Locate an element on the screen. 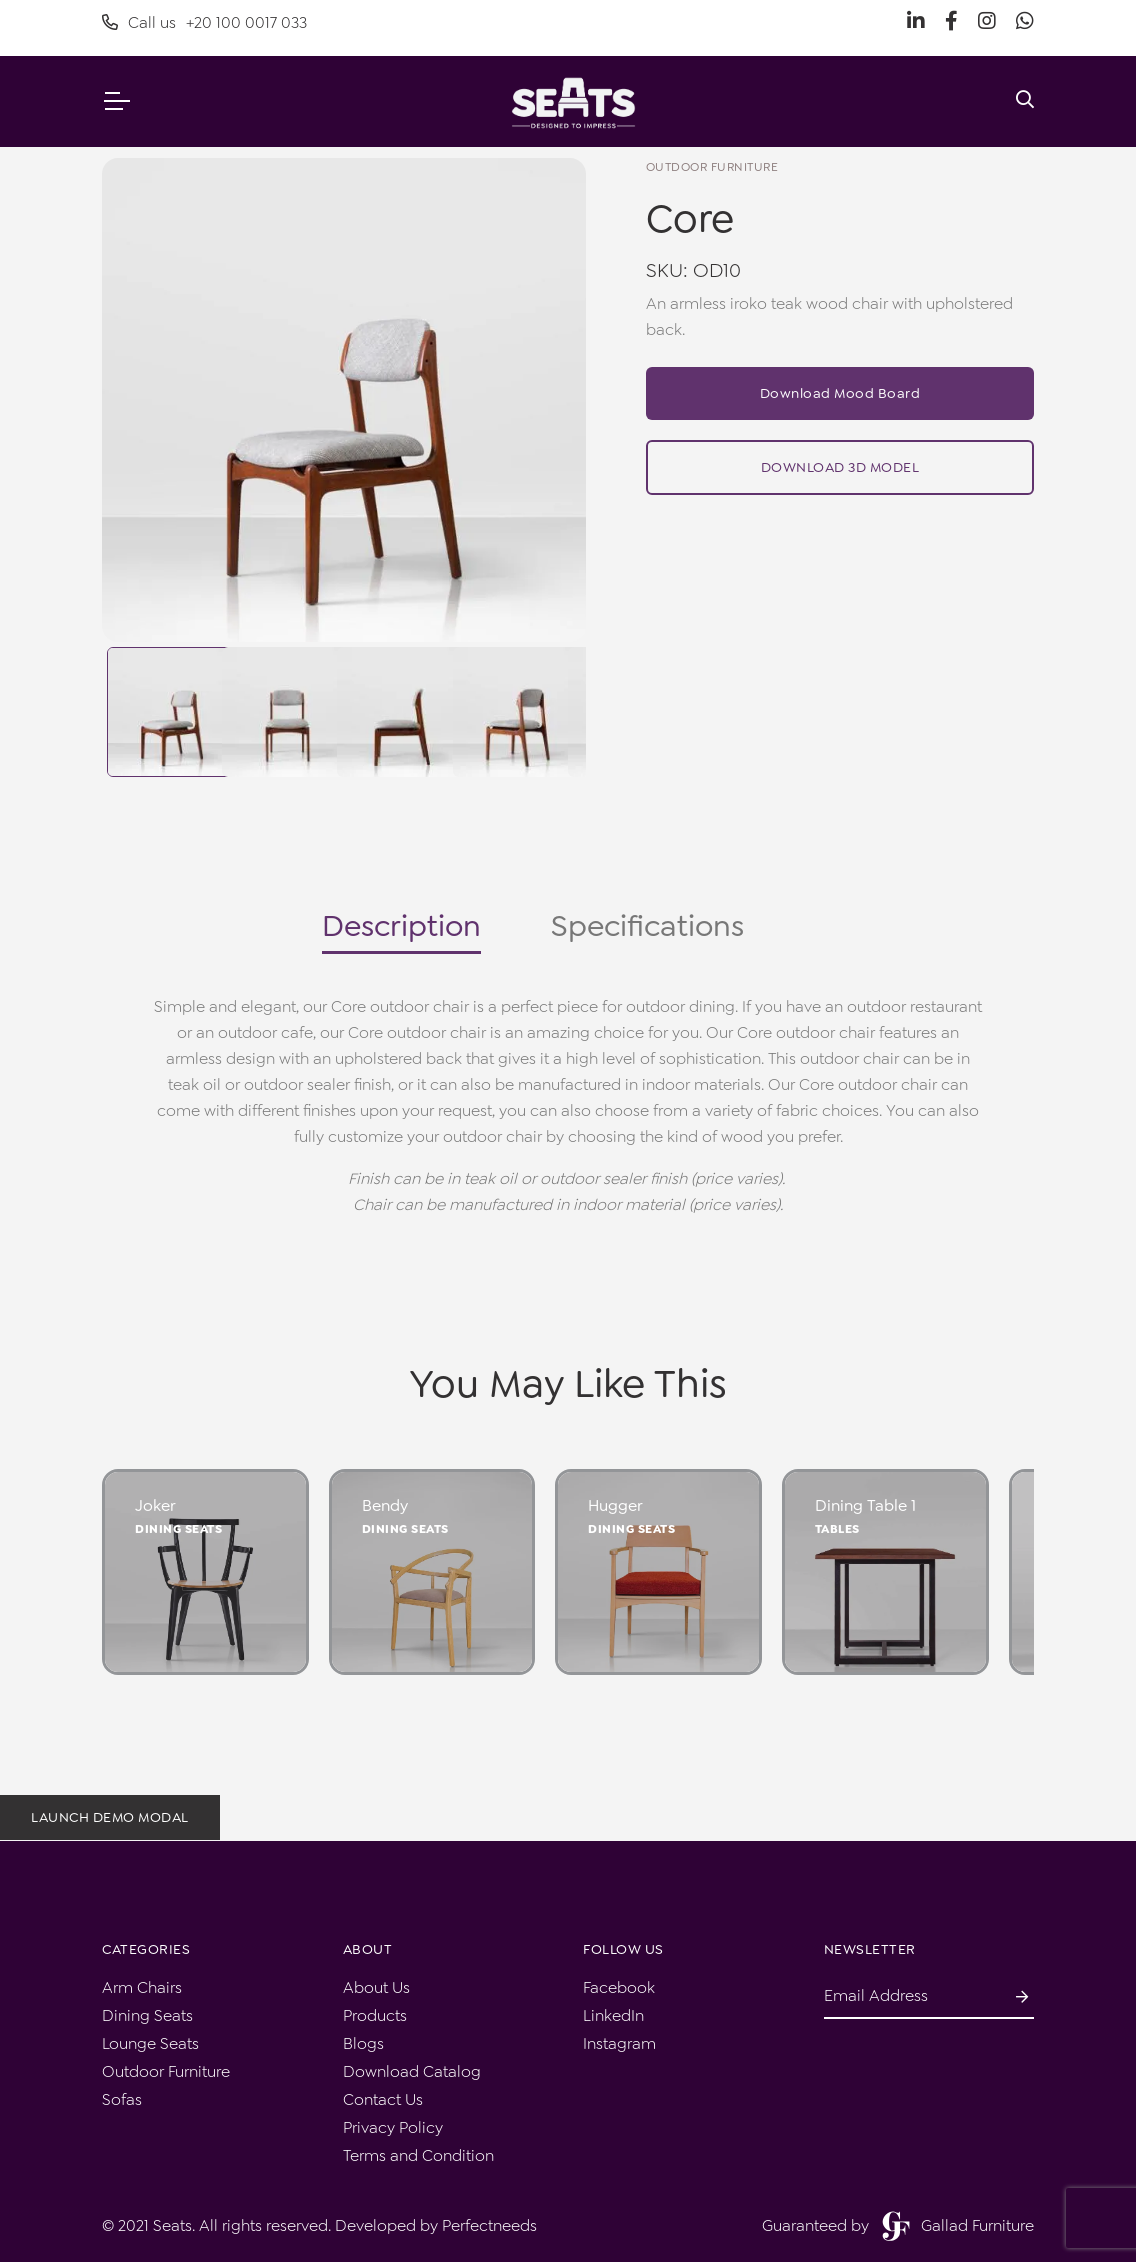 This screenshot has width=1136, height=2262. Sofas is located at coordinates (122, 2099).